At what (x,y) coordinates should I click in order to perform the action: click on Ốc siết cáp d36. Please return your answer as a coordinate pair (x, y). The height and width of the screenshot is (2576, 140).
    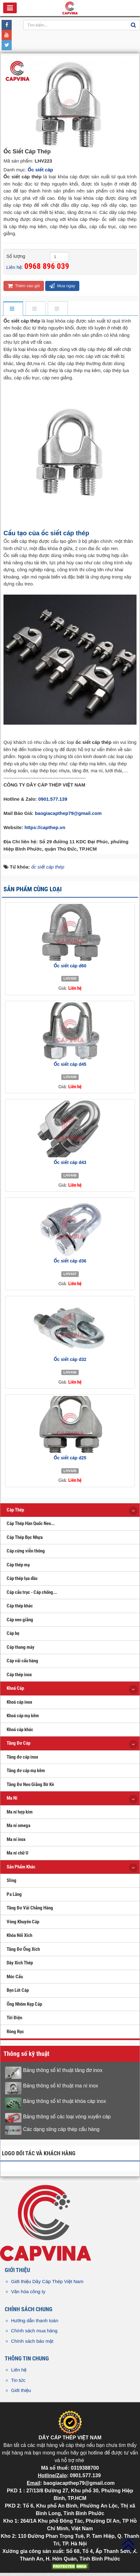
    Looking at the image, I should click on (70, 1260).